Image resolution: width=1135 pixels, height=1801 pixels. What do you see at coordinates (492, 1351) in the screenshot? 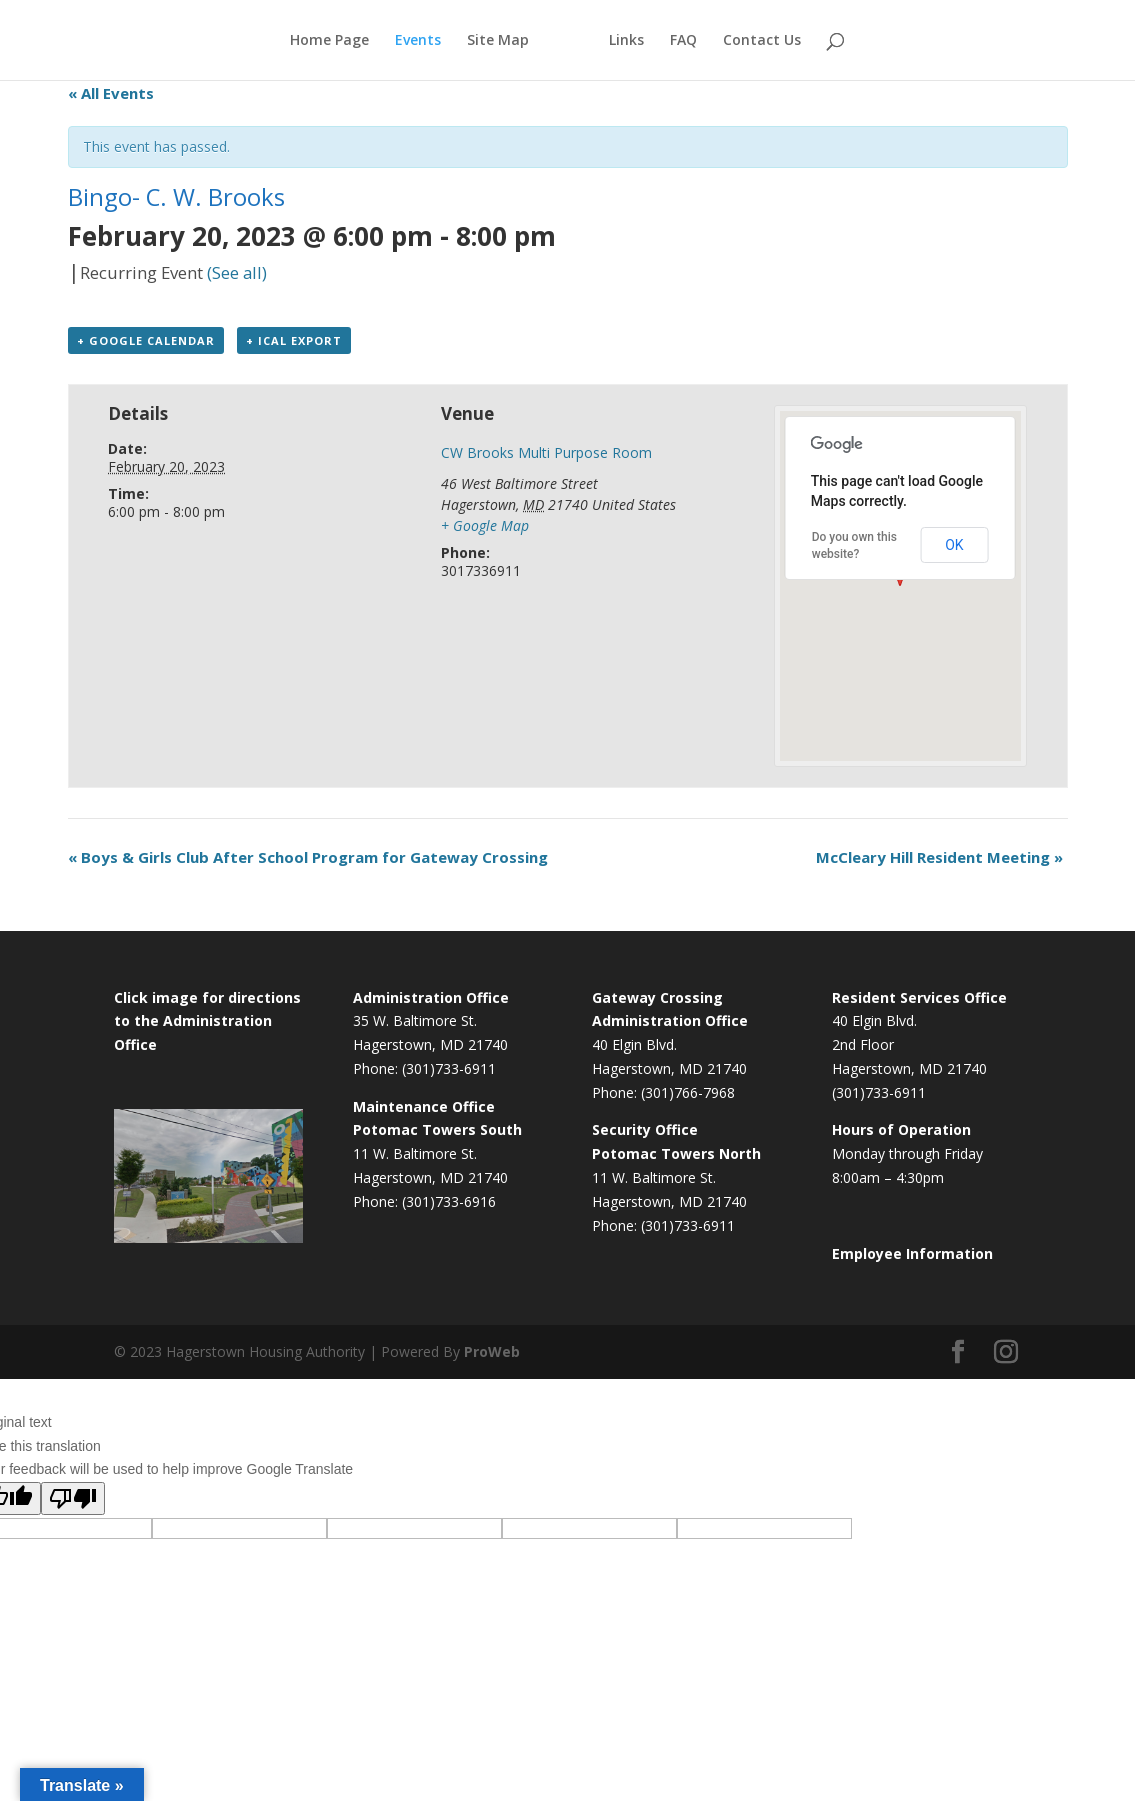
I see `ProWeb` at bounding box center [492, 1351].